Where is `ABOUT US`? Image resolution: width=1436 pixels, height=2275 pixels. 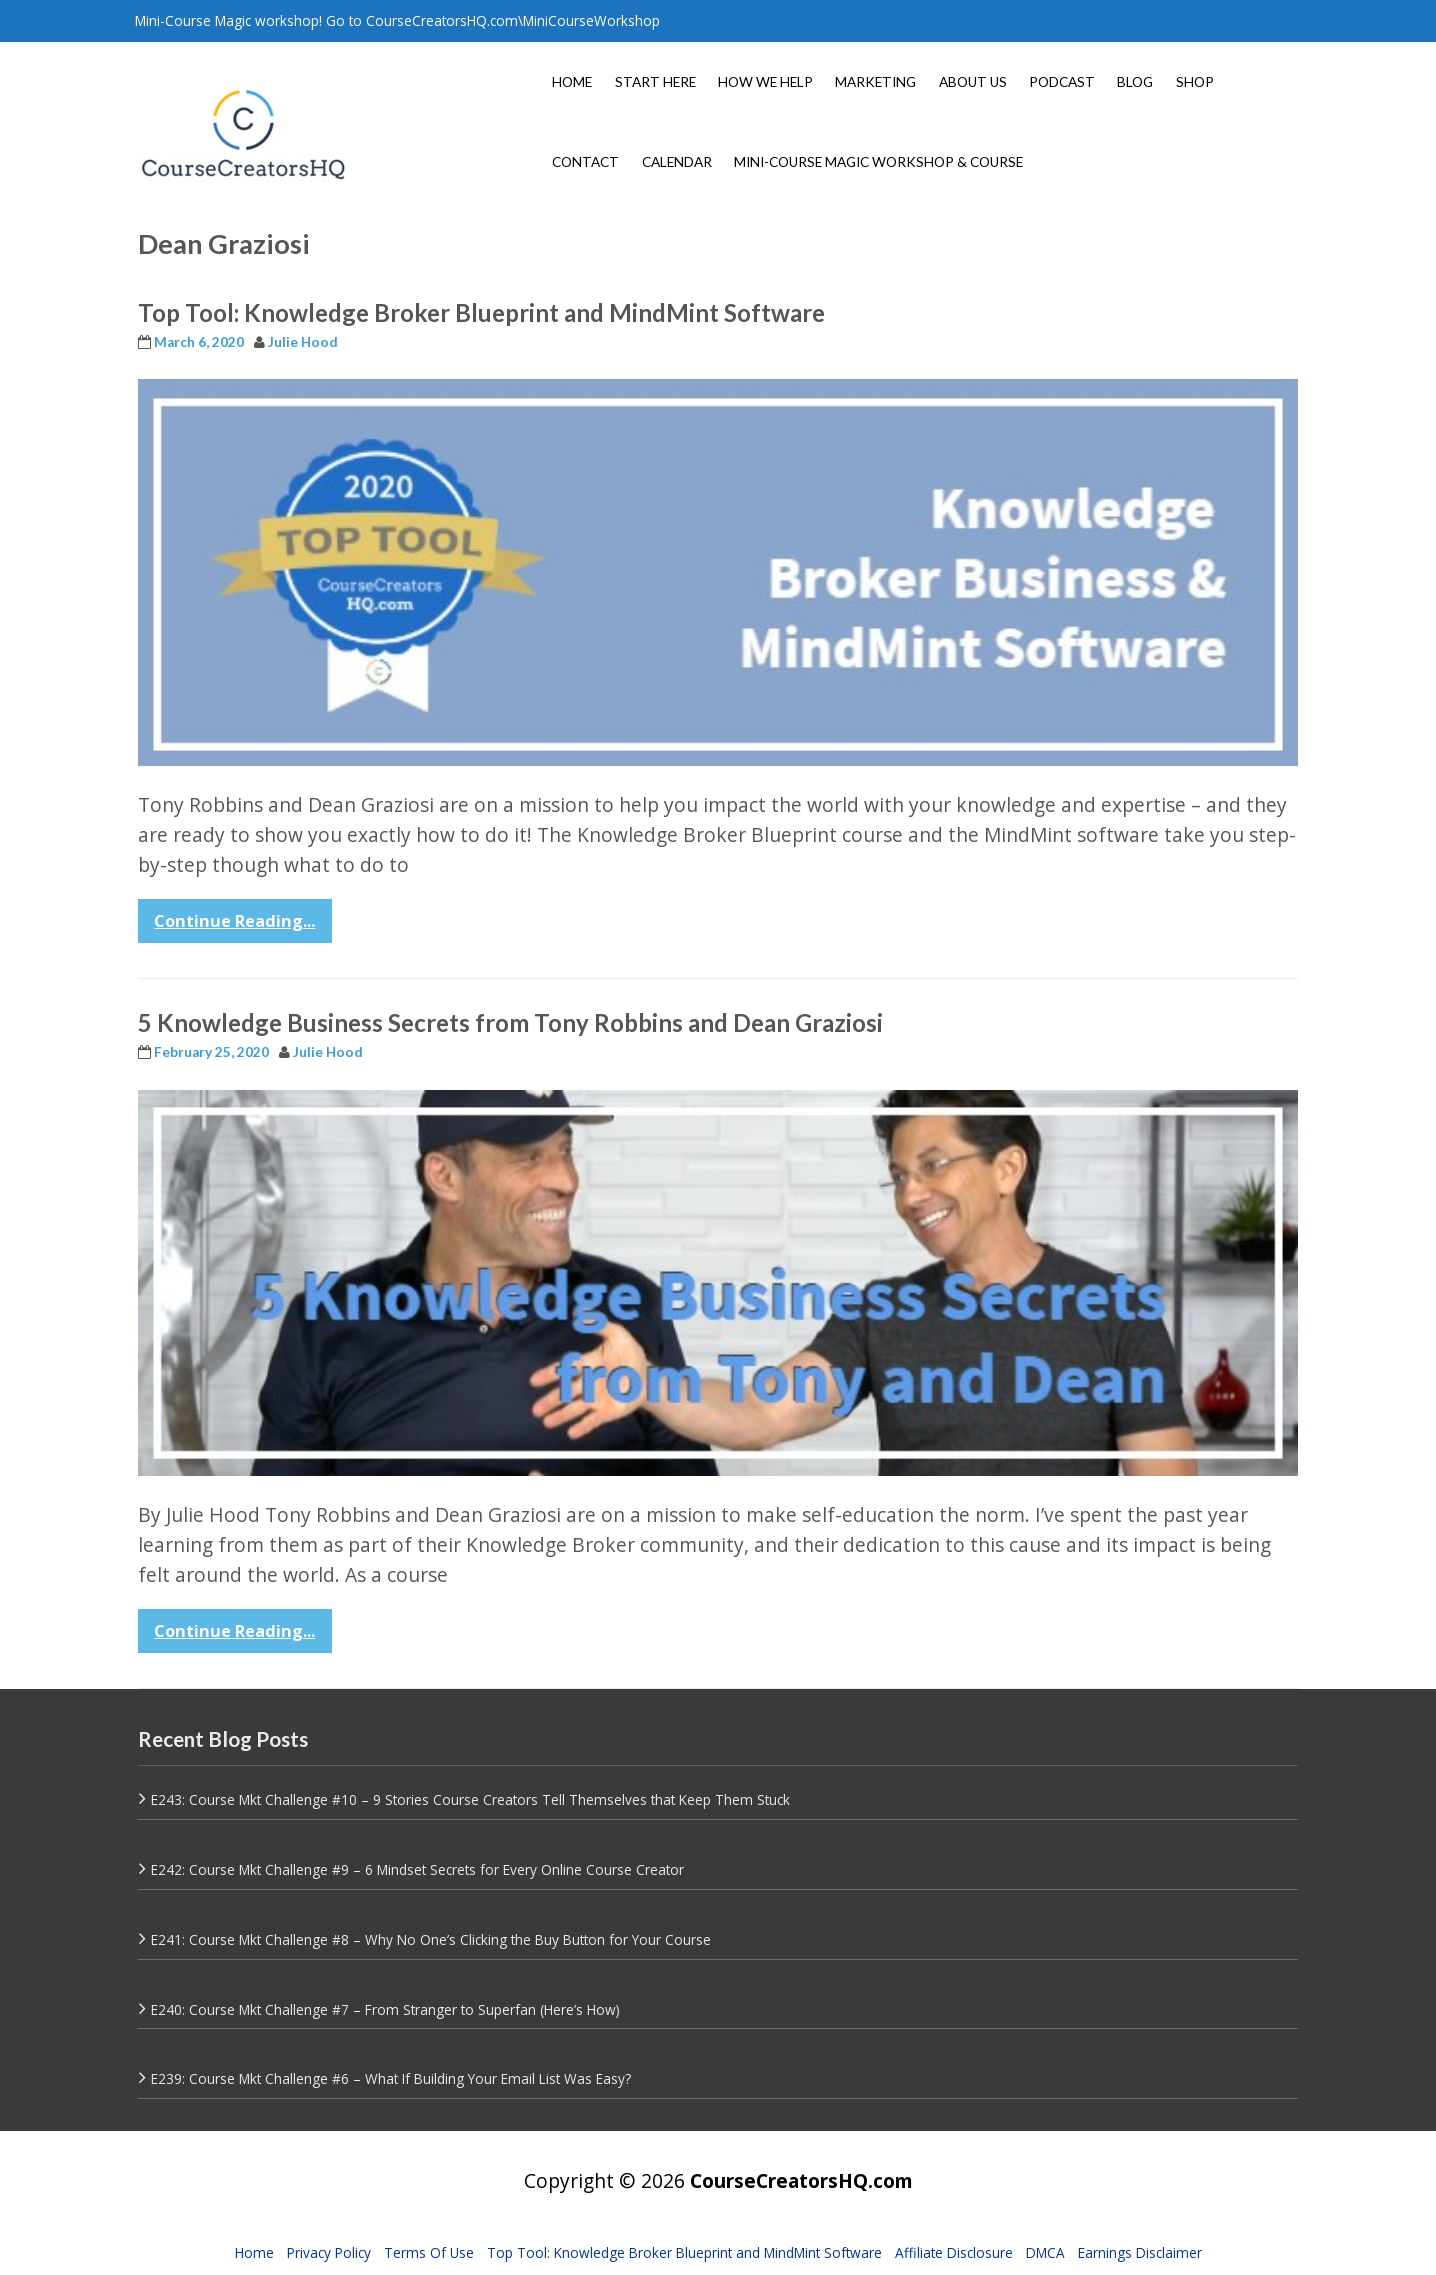 ABOUT US is located at coordinates (973, 82).